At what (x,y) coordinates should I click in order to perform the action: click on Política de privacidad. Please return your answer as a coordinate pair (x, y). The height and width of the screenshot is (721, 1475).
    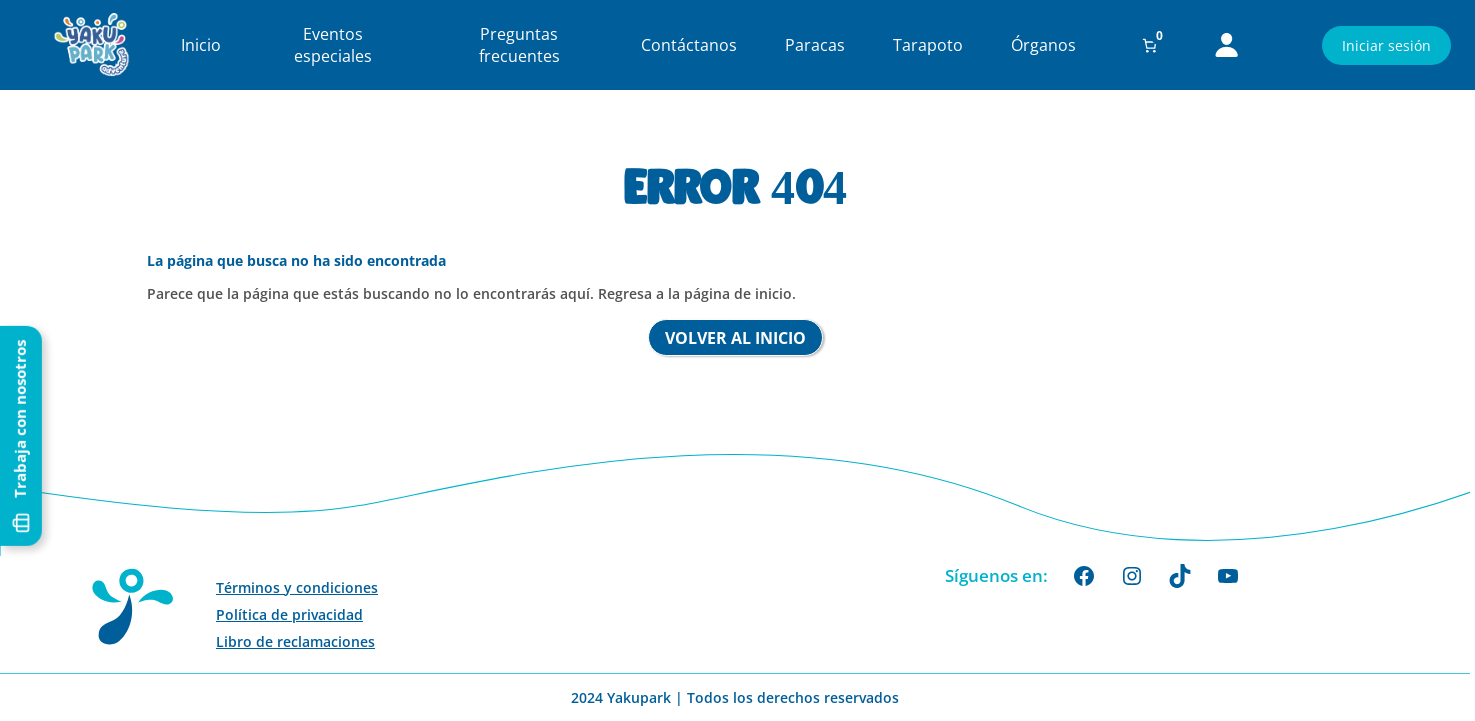
    Looking at the image, I should click on (289, 614).